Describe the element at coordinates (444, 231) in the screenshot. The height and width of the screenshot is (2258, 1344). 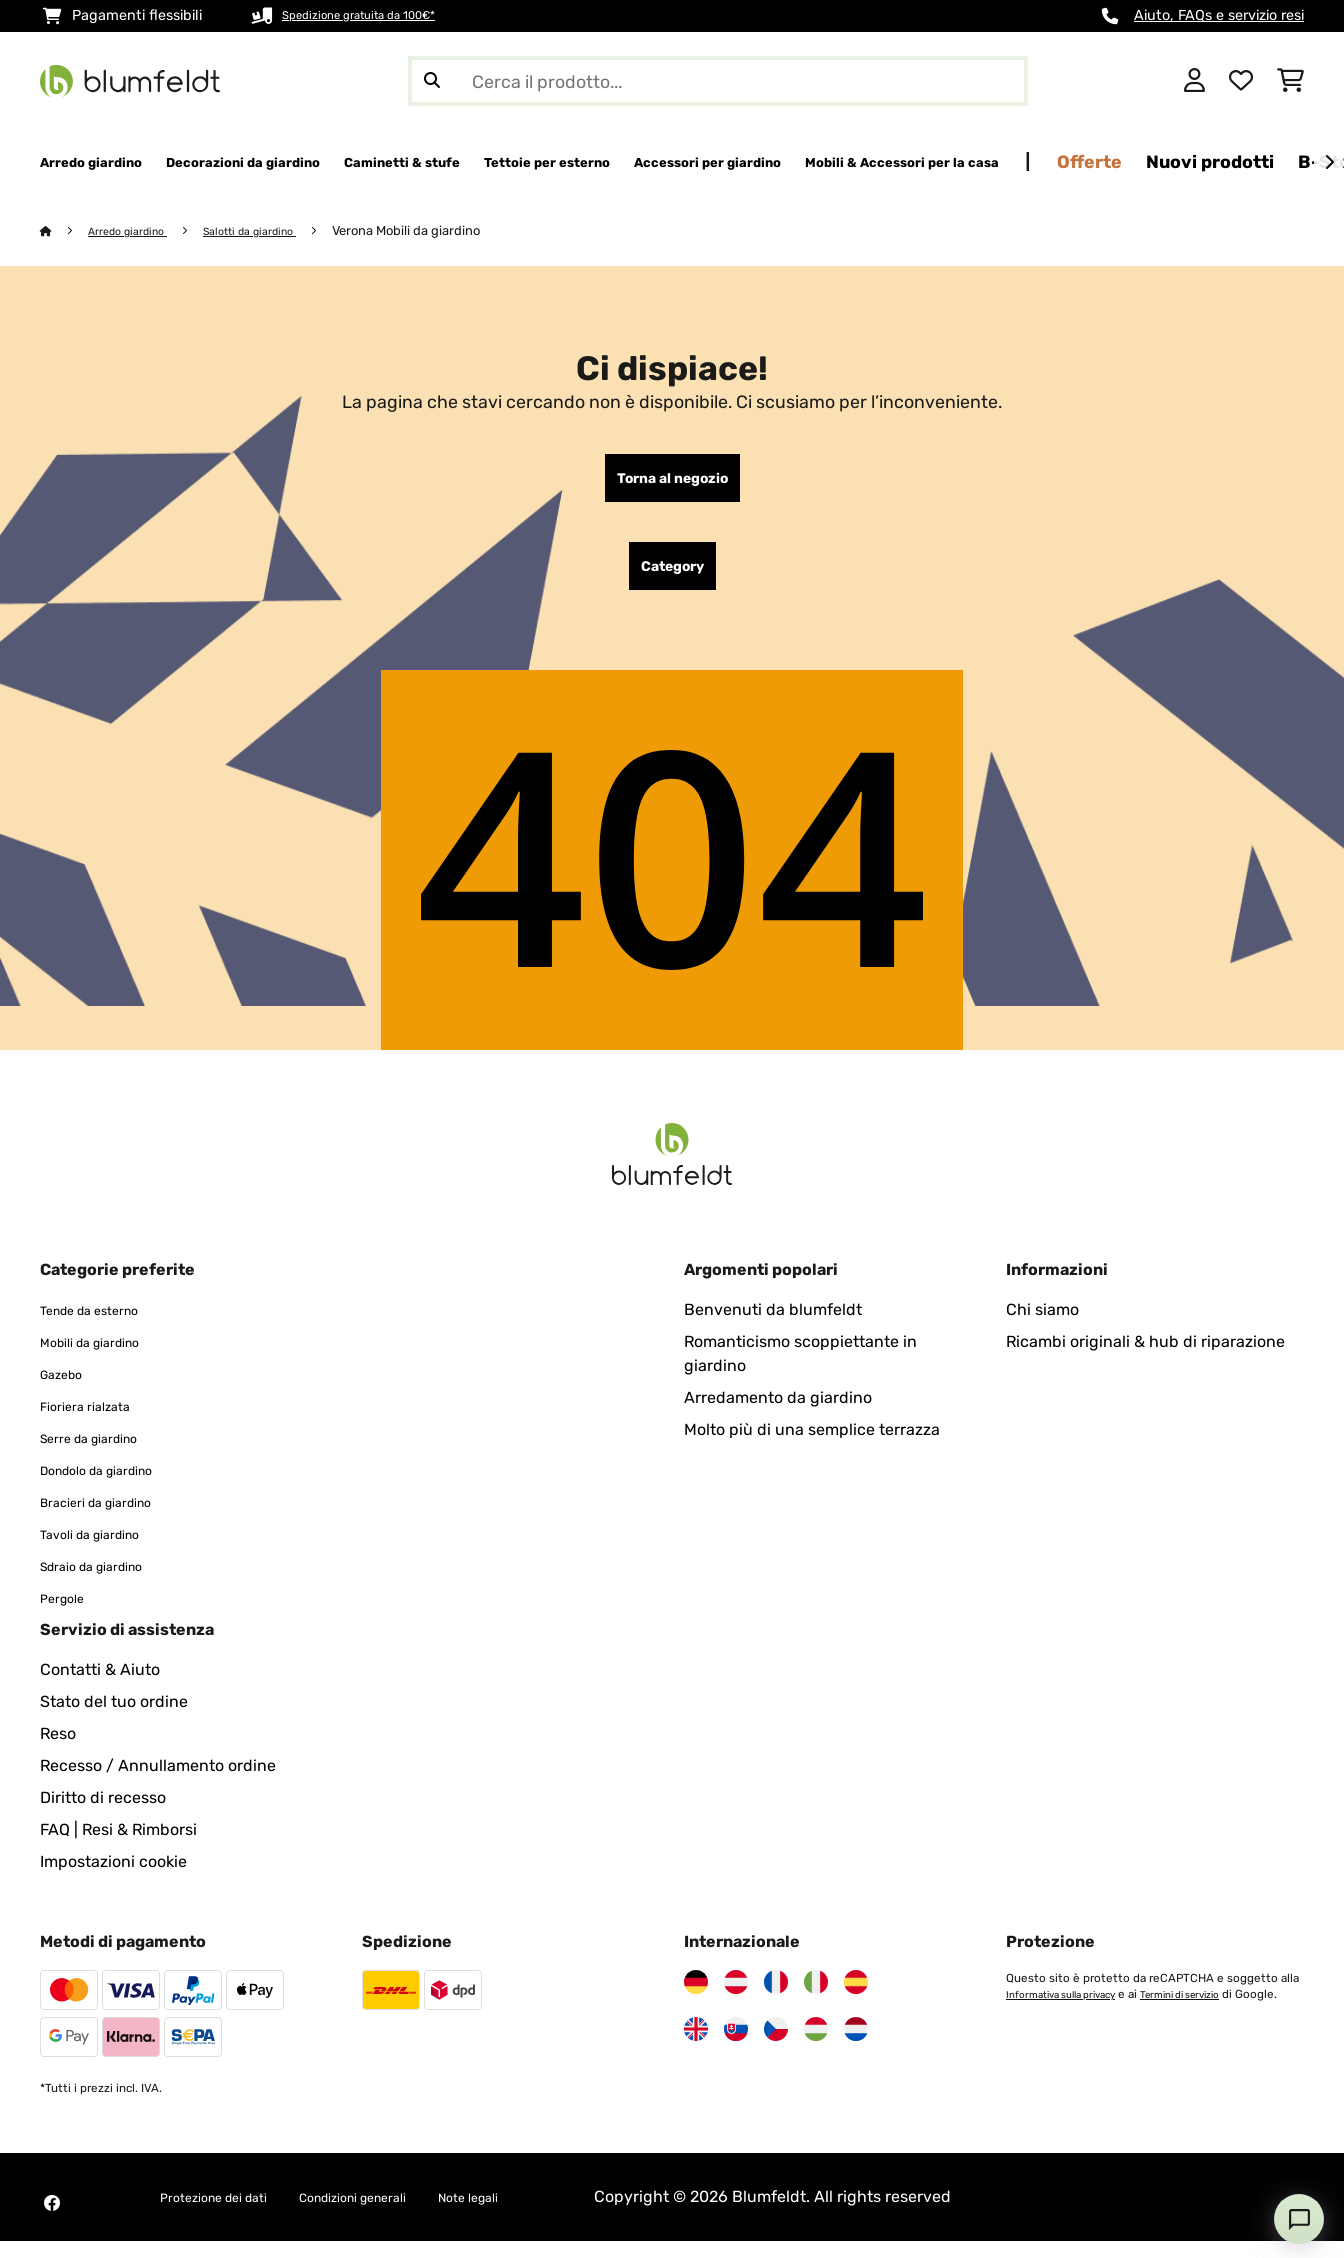
I see `Verona Mobili da giardino` at that location.